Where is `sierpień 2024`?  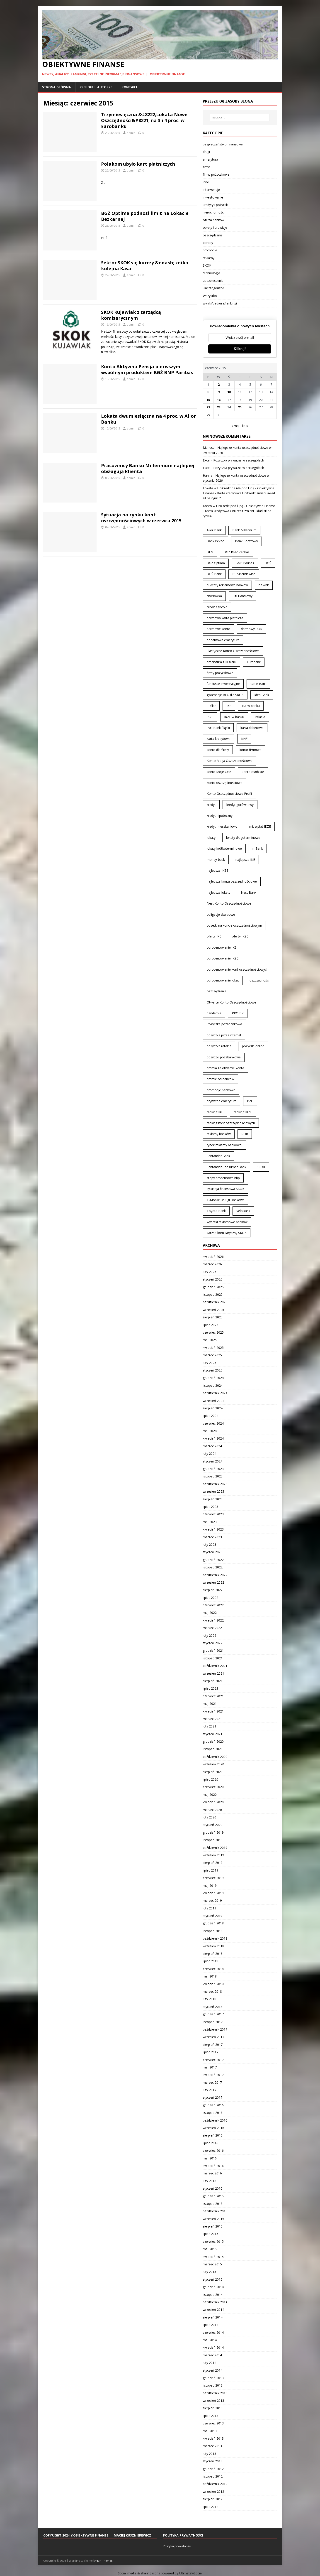
sierpień 2024 is located at coordinates (213, 1408).